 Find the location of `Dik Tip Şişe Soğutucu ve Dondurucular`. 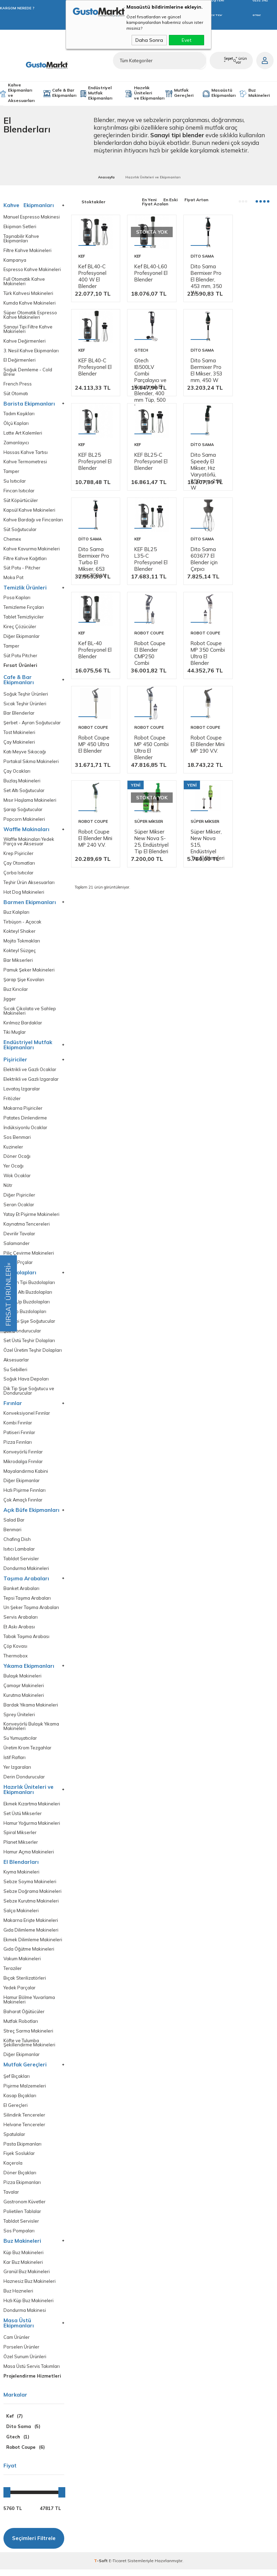

Dik Tip Şişe Soğutucu ve Dondurucular is located at coordinates (28, 1394).